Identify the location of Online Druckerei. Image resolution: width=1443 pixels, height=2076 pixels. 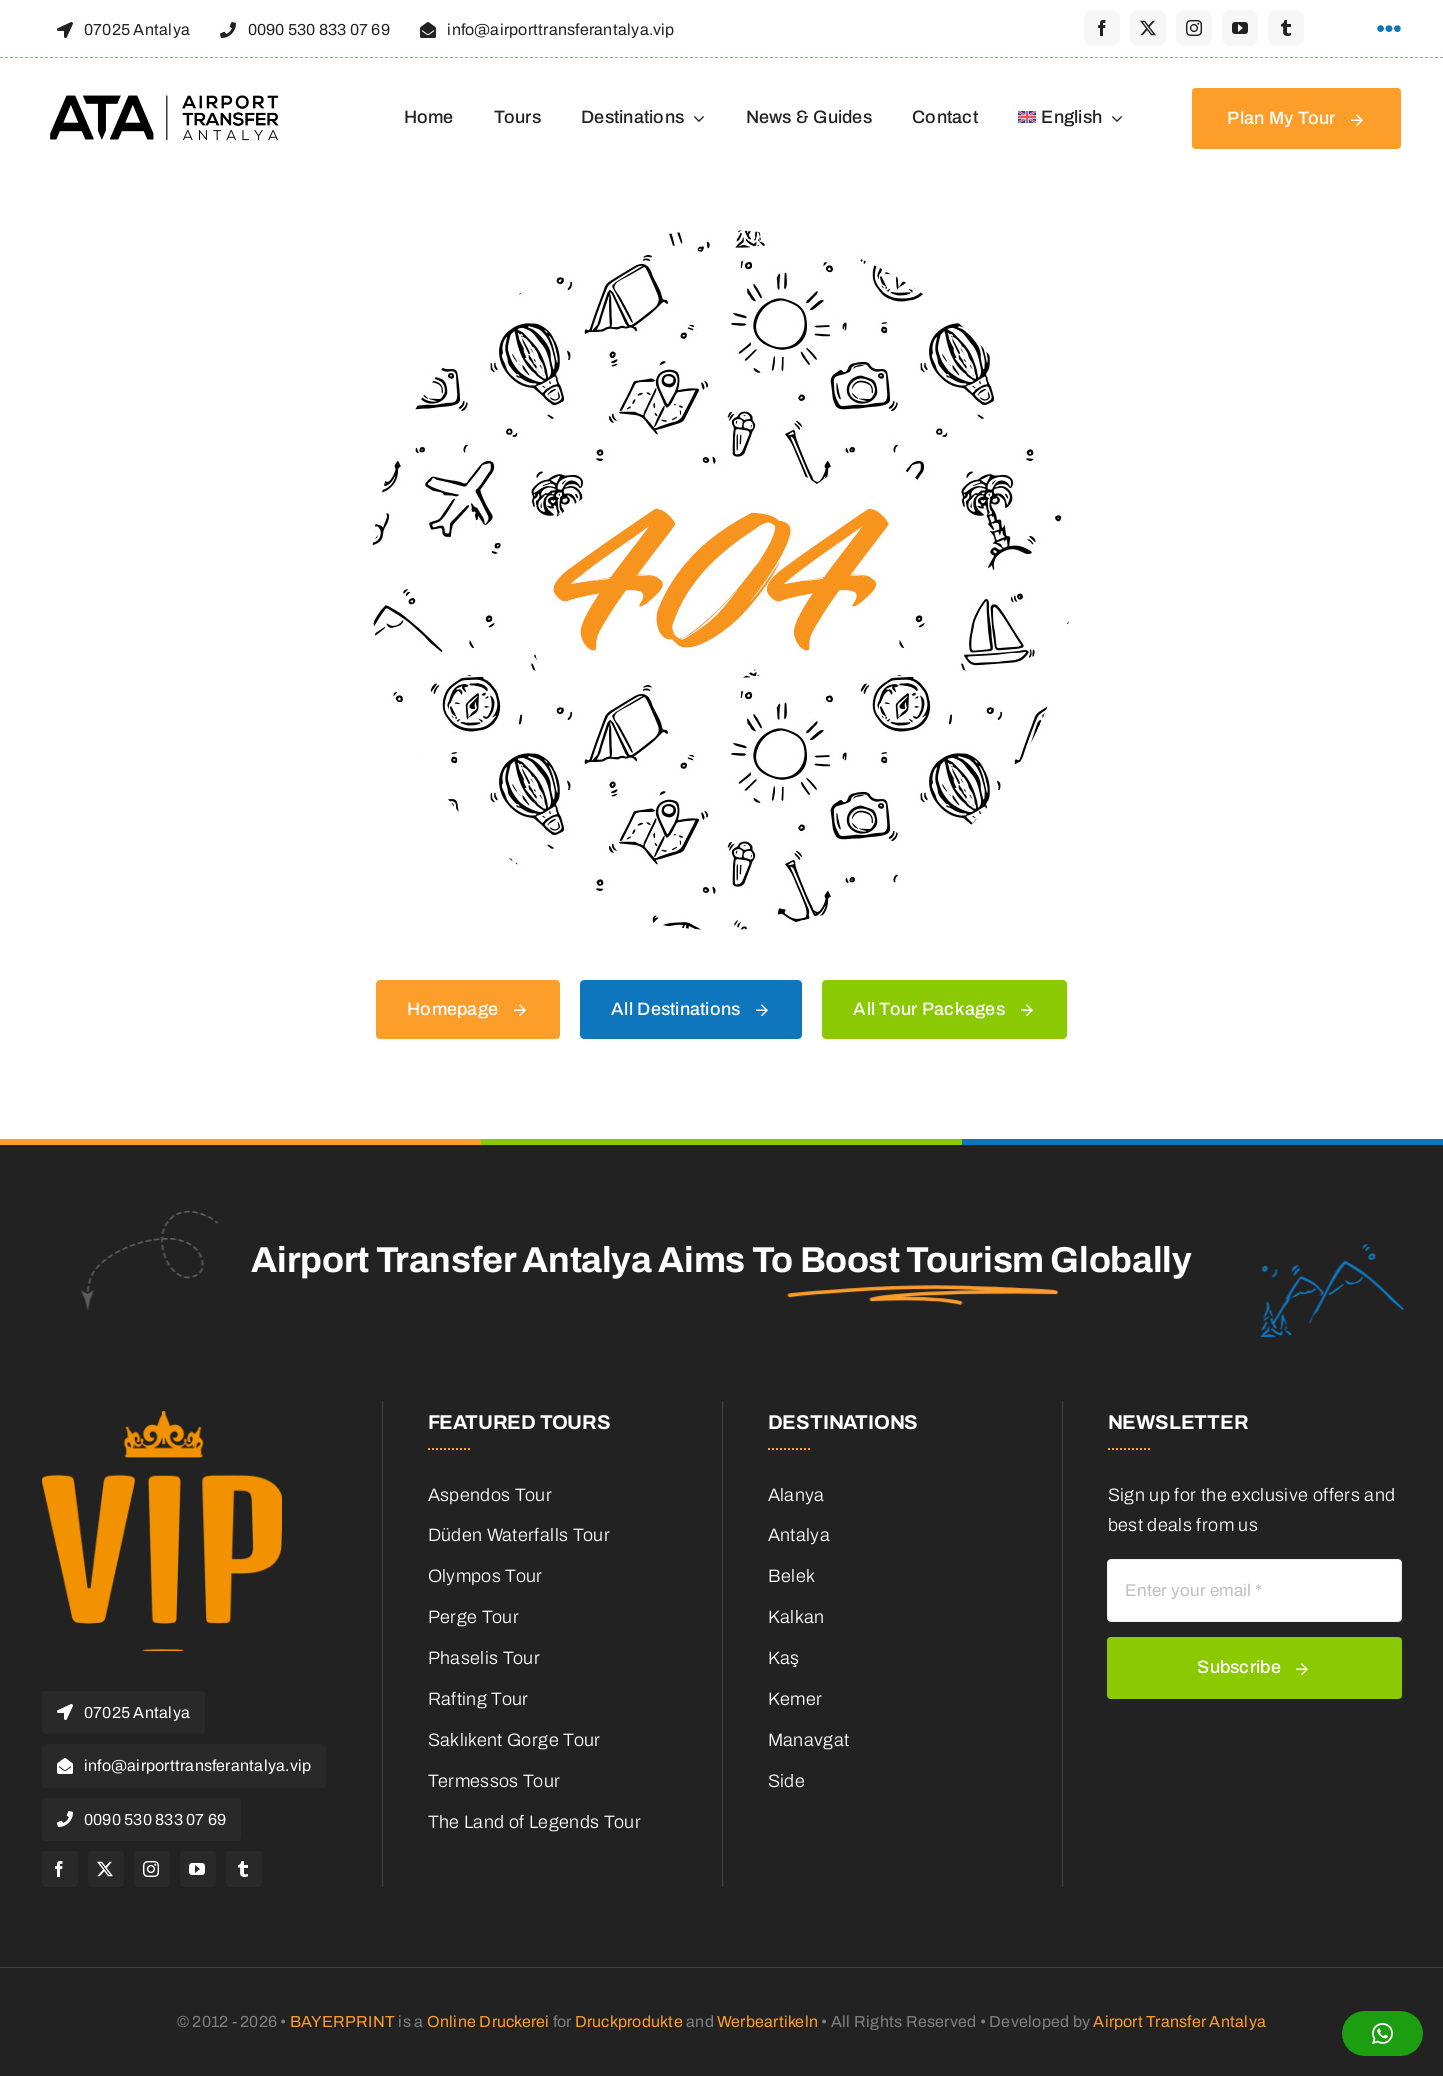
(488, 2021).